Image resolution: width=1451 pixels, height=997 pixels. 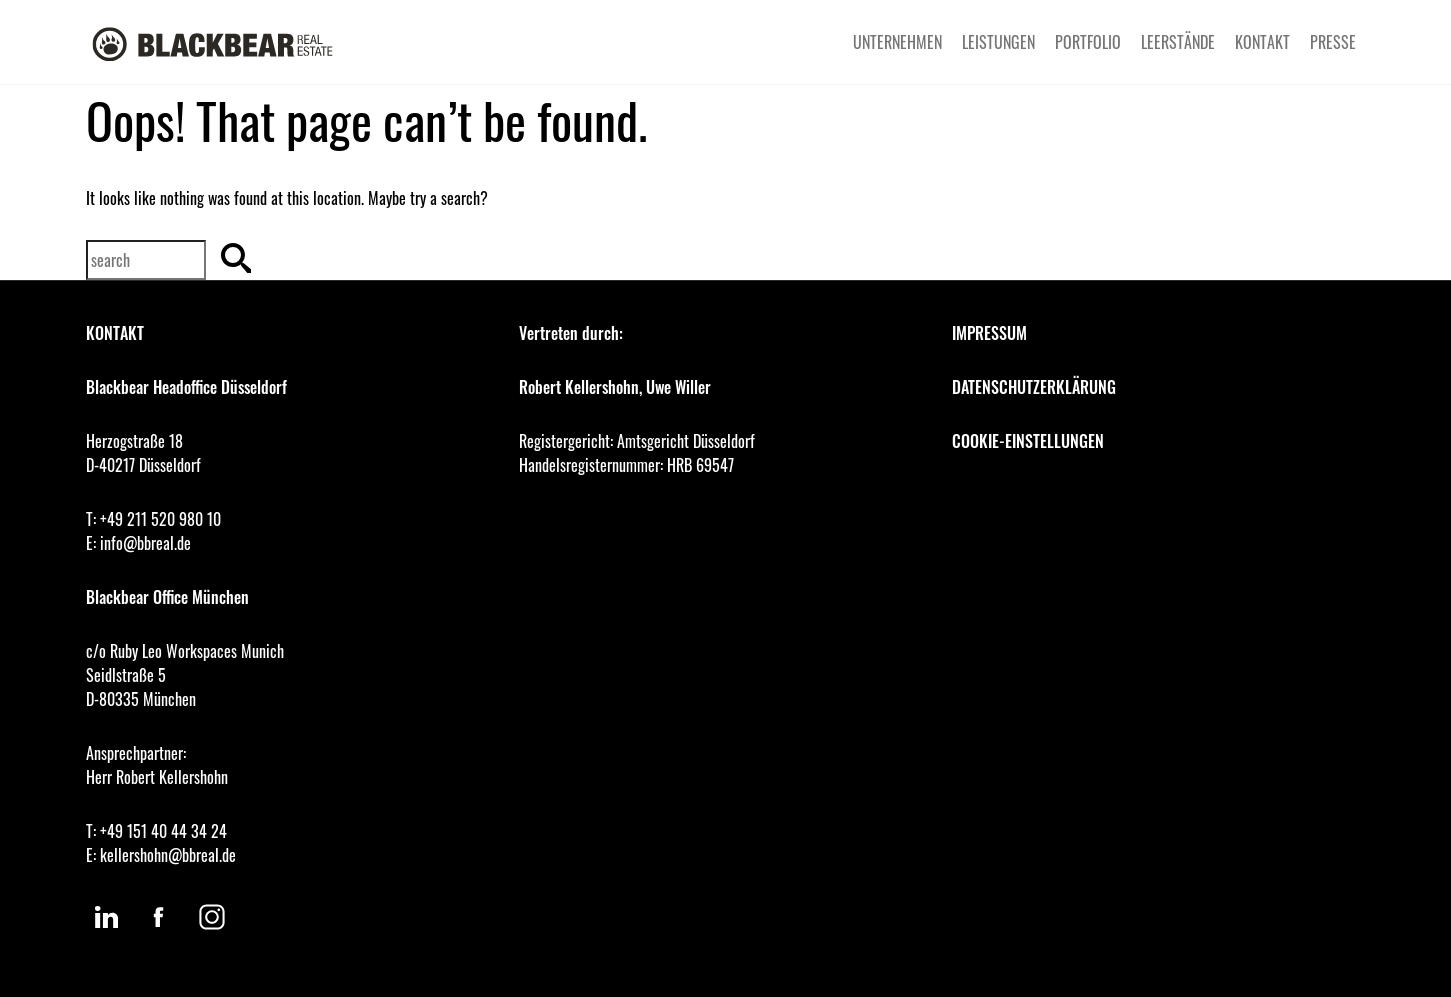 What do you see at coordinates (998, 42) in the screenshot?
I see `LEISTUNGEN` at bounding box center [998, 42].